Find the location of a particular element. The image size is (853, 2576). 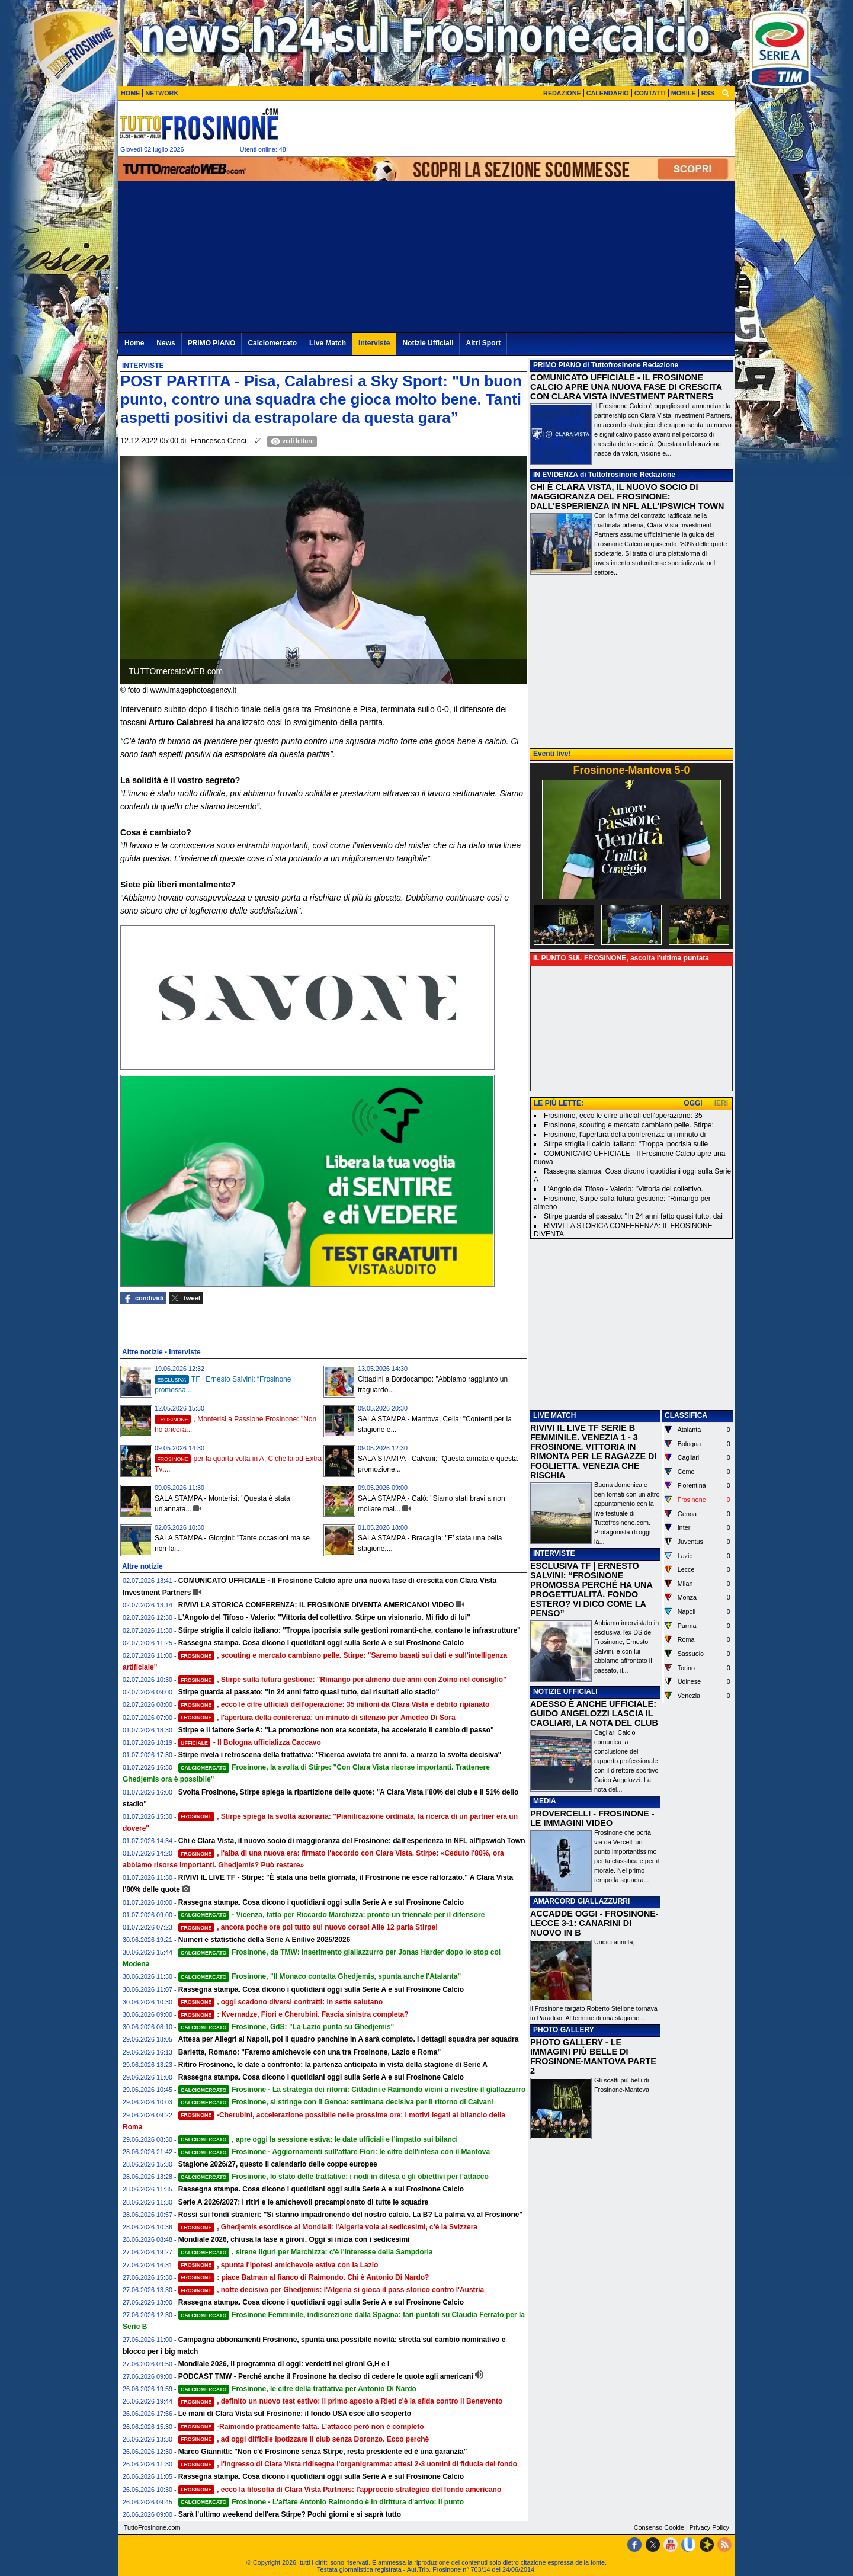

PRIMO PIANO [menuitem] is located at coordinates (212, 343).